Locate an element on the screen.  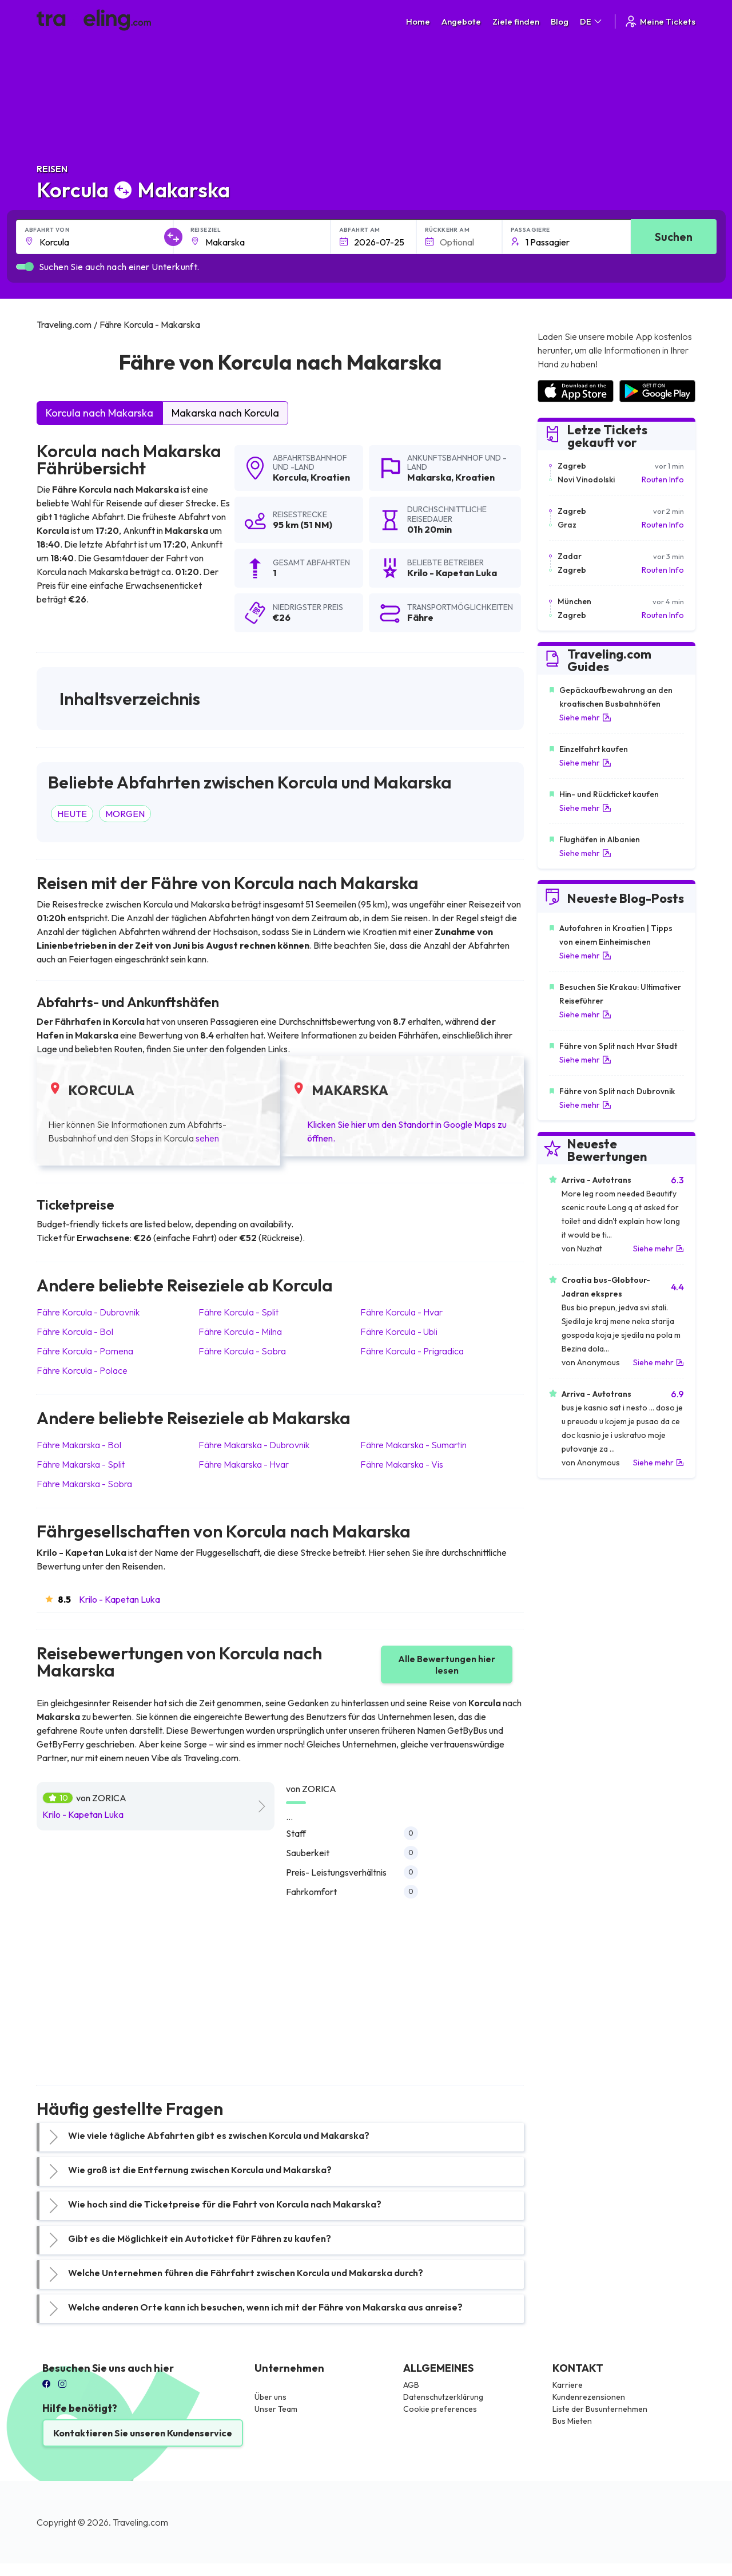
Cookie preferences is located at coordinates (440, 2409).